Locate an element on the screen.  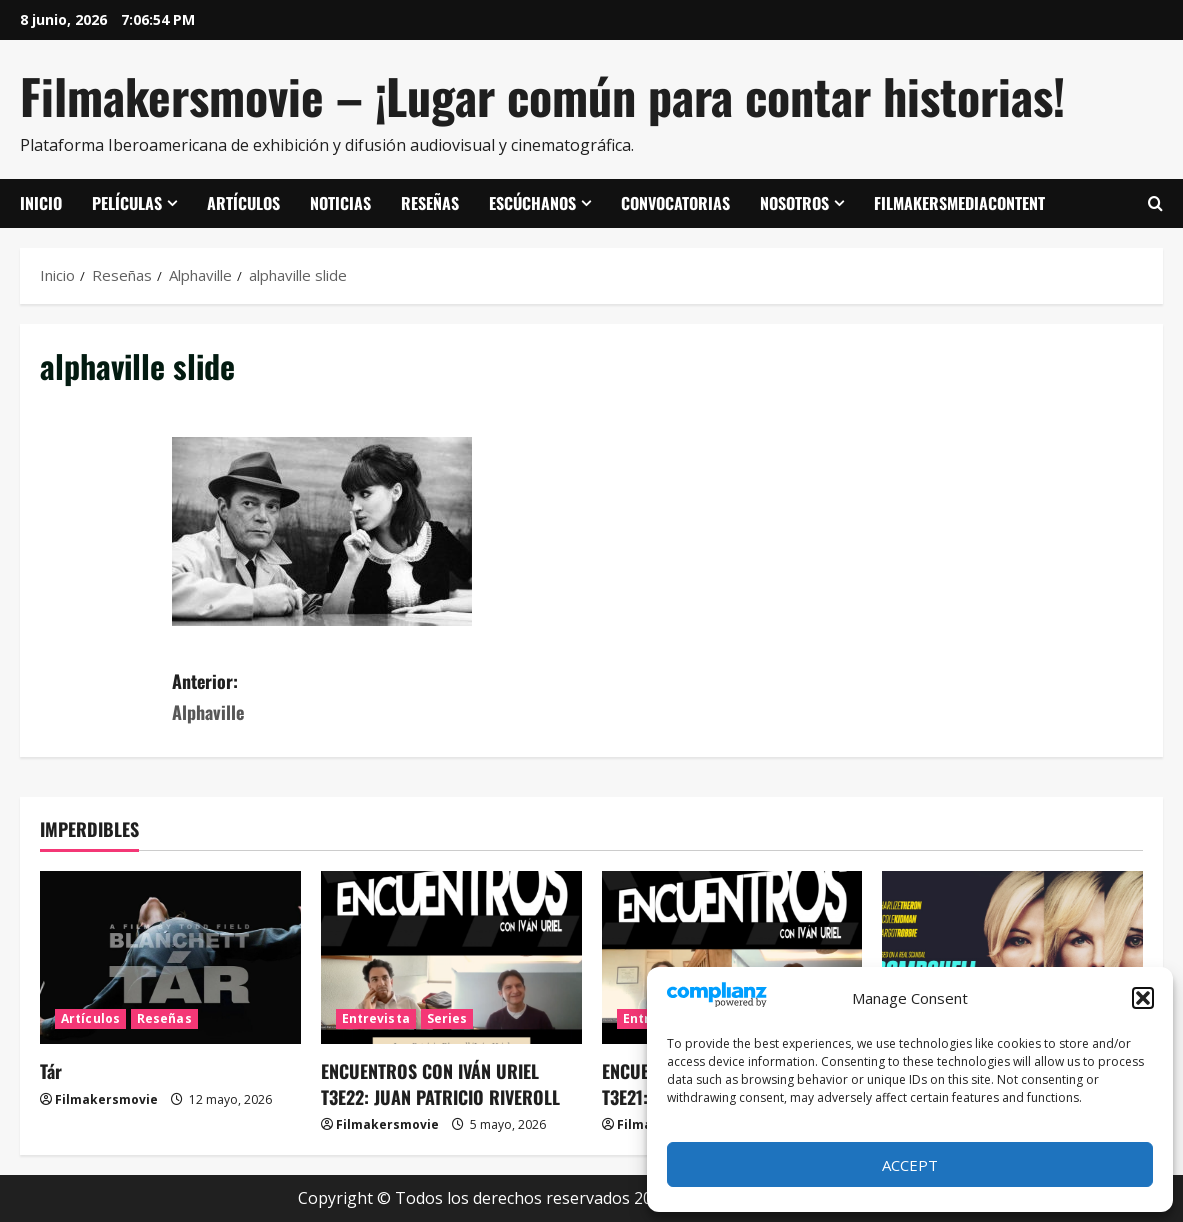
[ENCUENTROS CON IVÁN URIEL T3E22: JUAN PATRICIO RIVEROLL] is located at coordinates (451, 958).